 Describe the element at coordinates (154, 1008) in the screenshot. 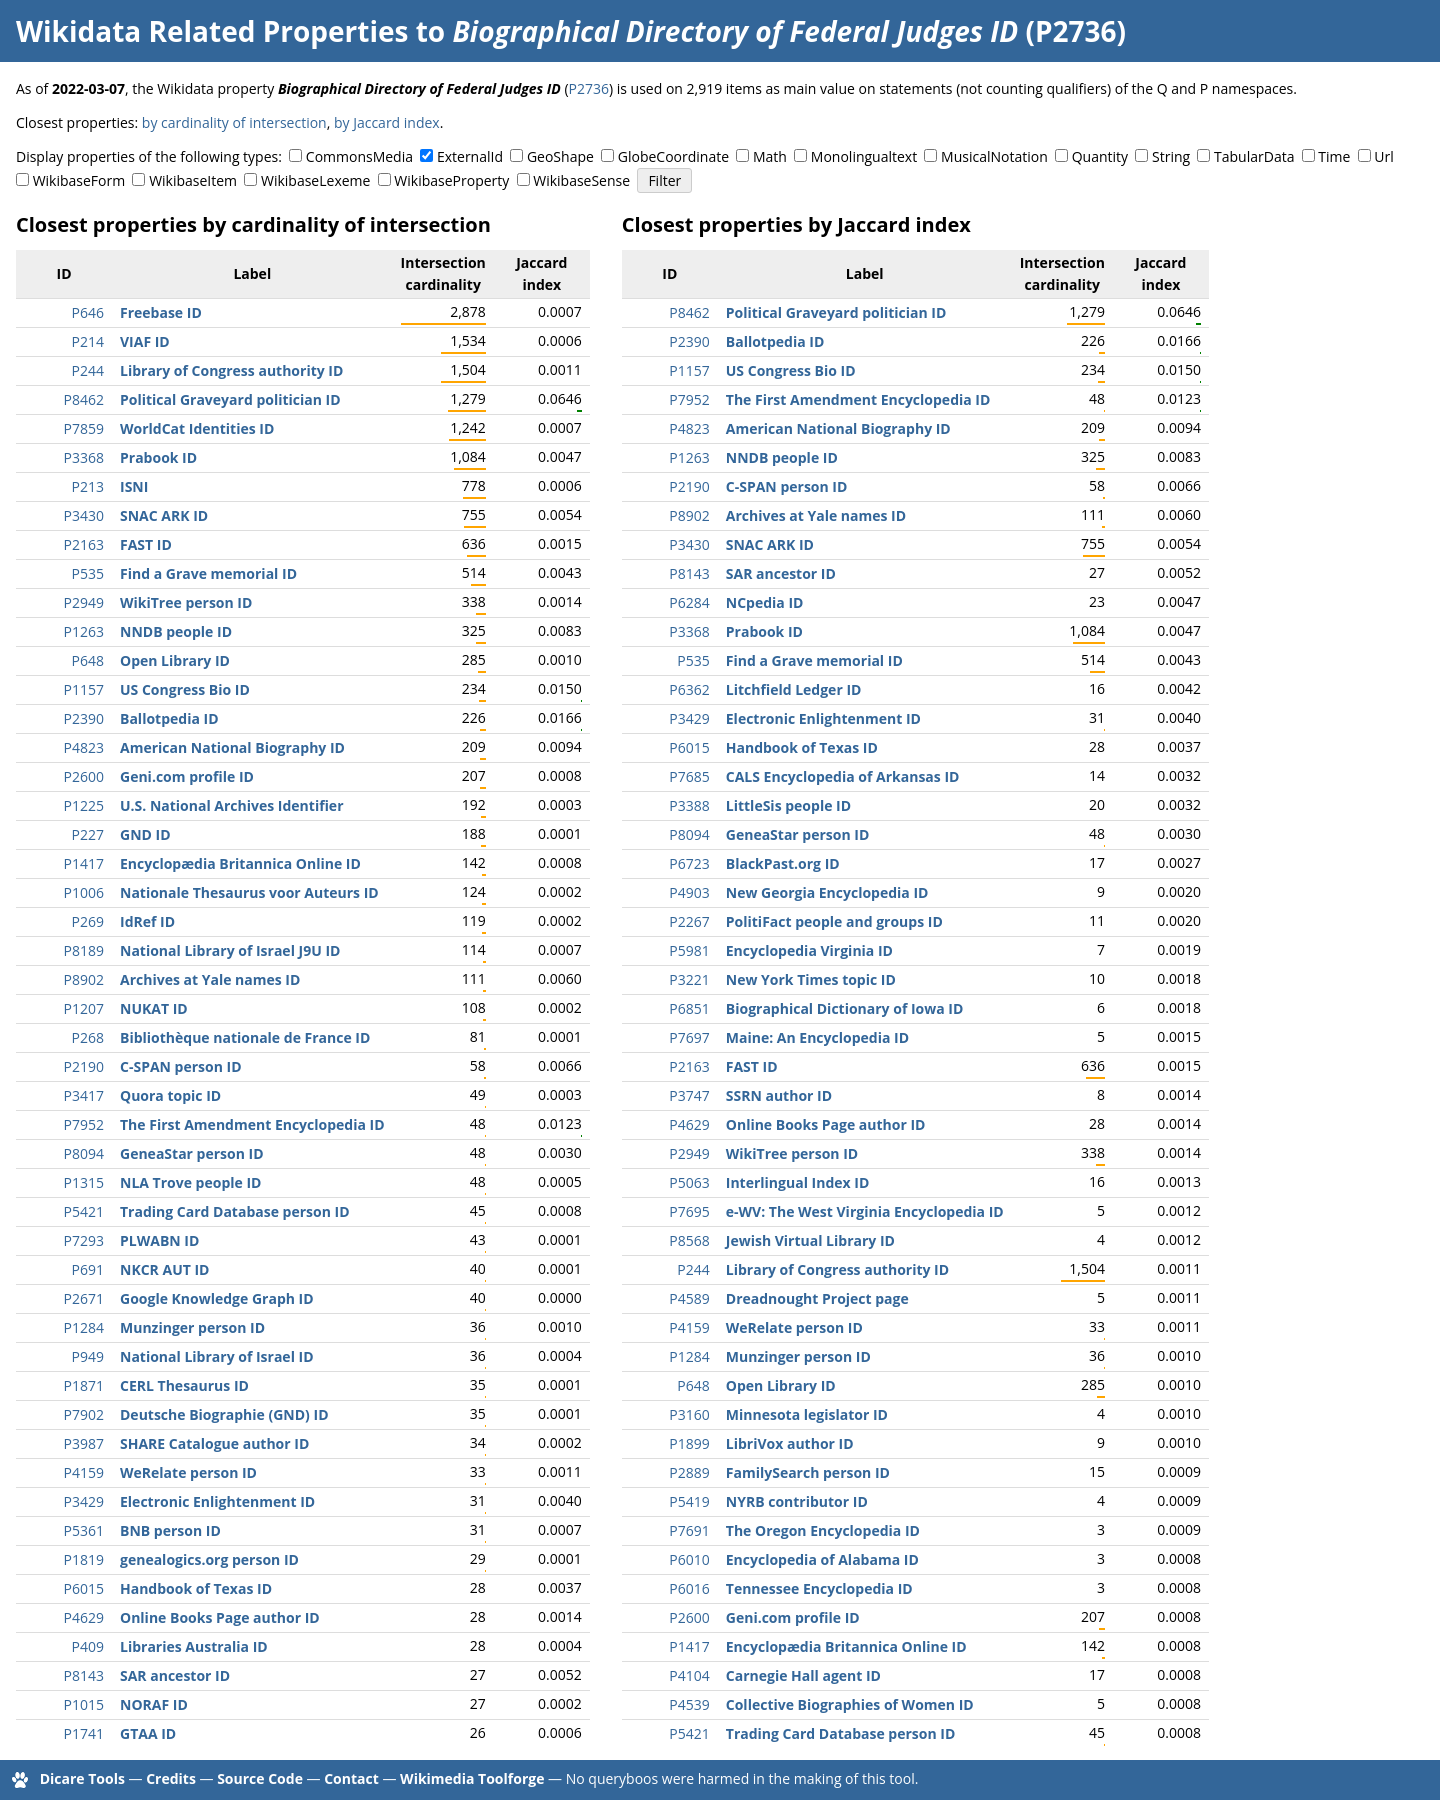

I see `NUKAT ID` at that location.